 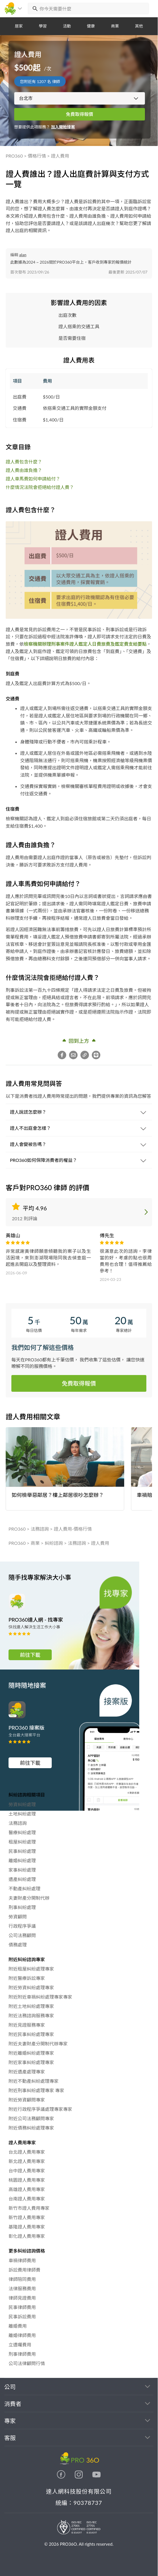 I want to click on PRO360, so click(x=14, y=155).